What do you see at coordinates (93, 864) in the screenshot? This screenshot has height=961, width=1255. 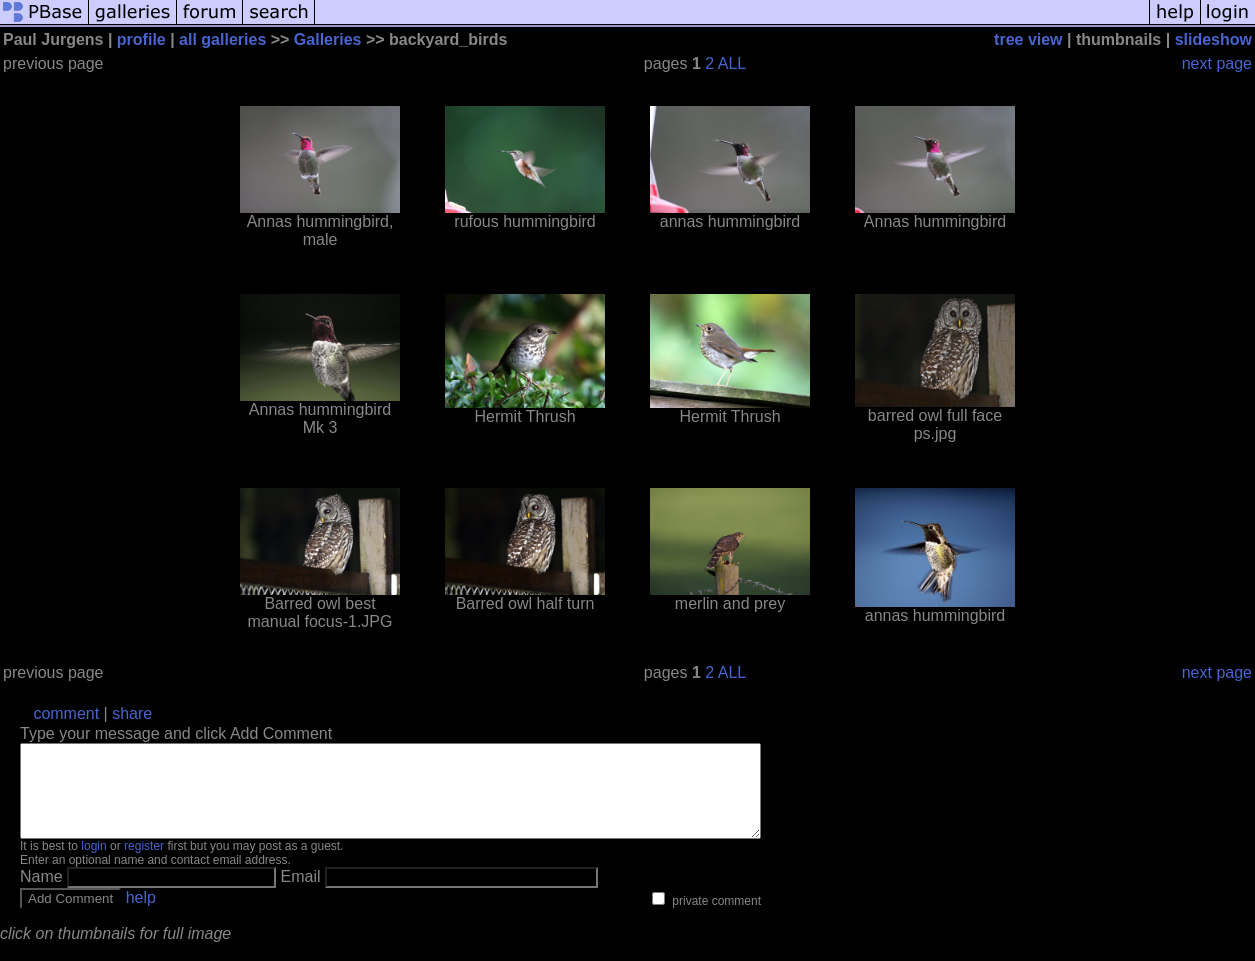 I see `login` at bounding box center [93, 864].